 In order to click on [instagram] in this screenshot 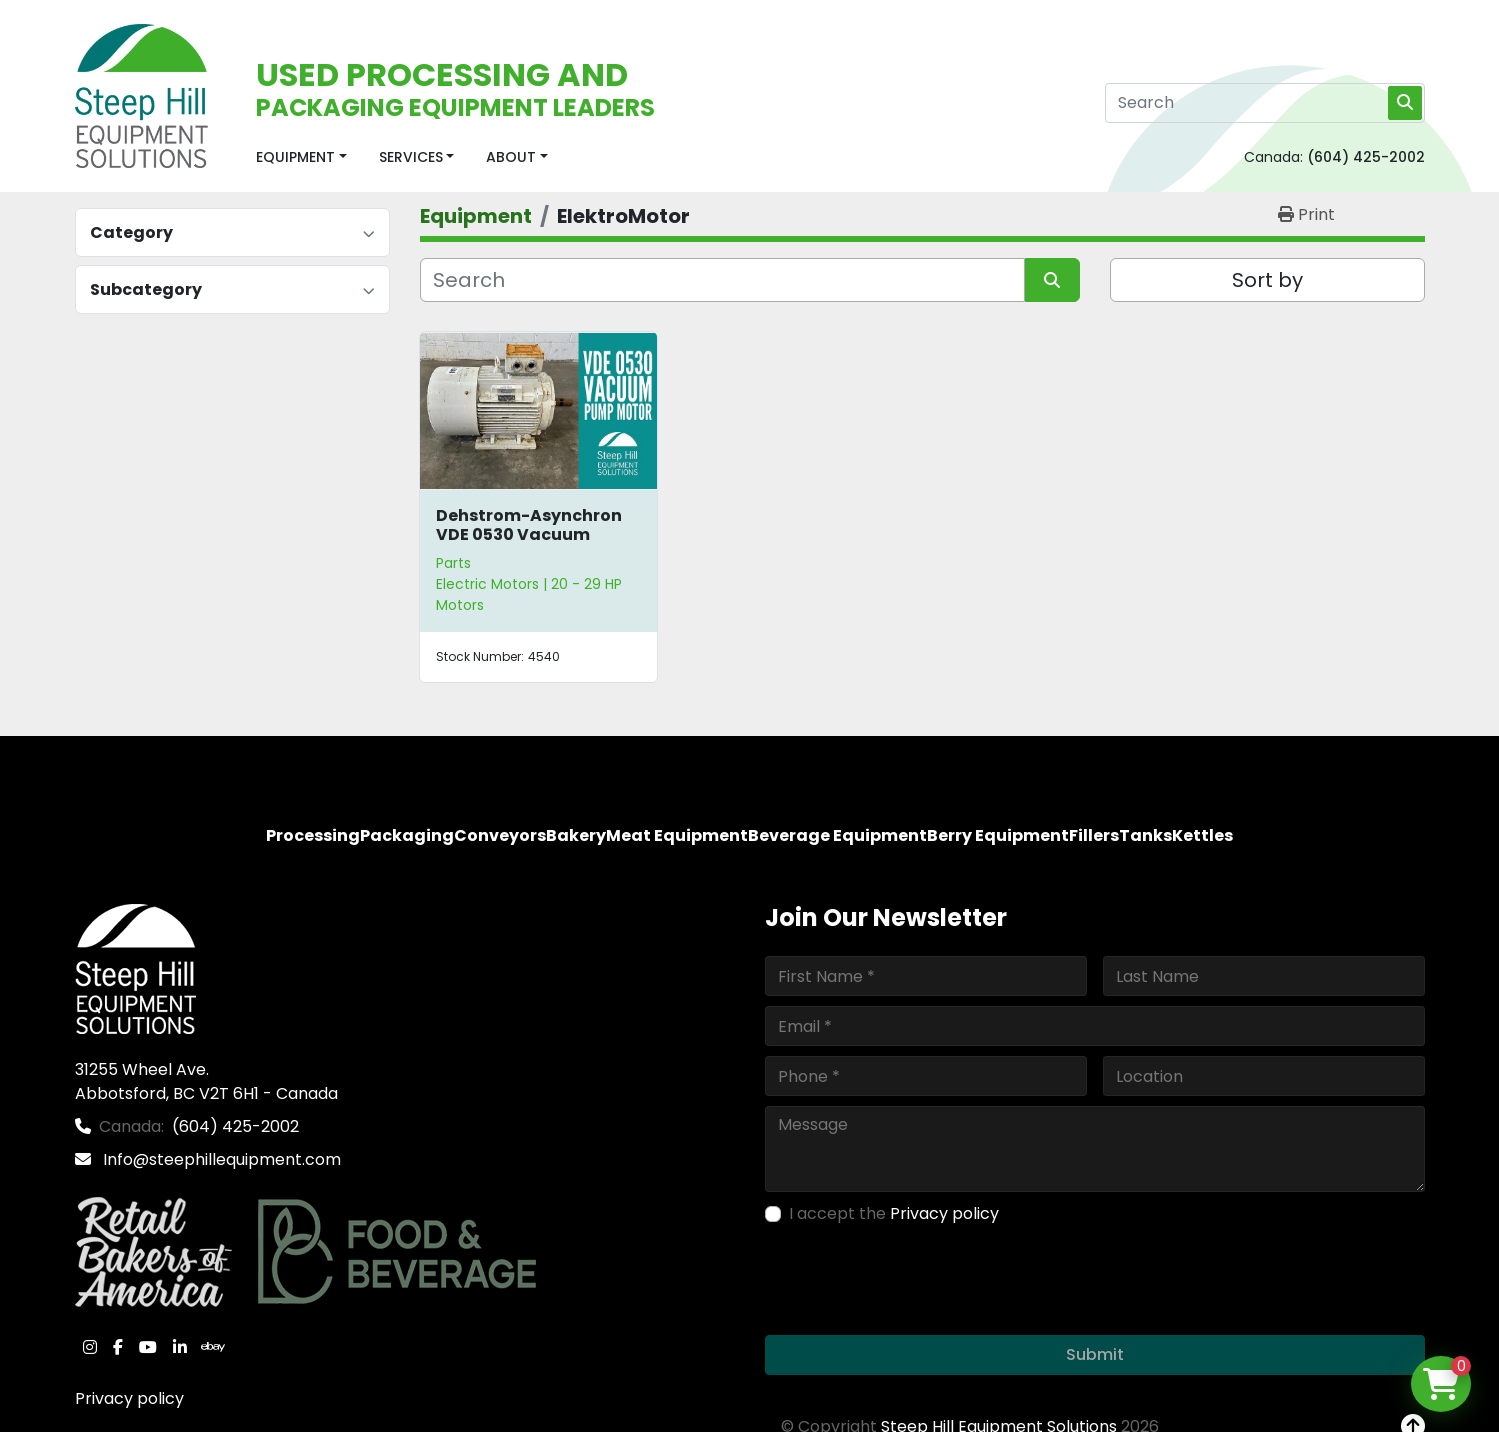, I will do `click(90, 1347)`.